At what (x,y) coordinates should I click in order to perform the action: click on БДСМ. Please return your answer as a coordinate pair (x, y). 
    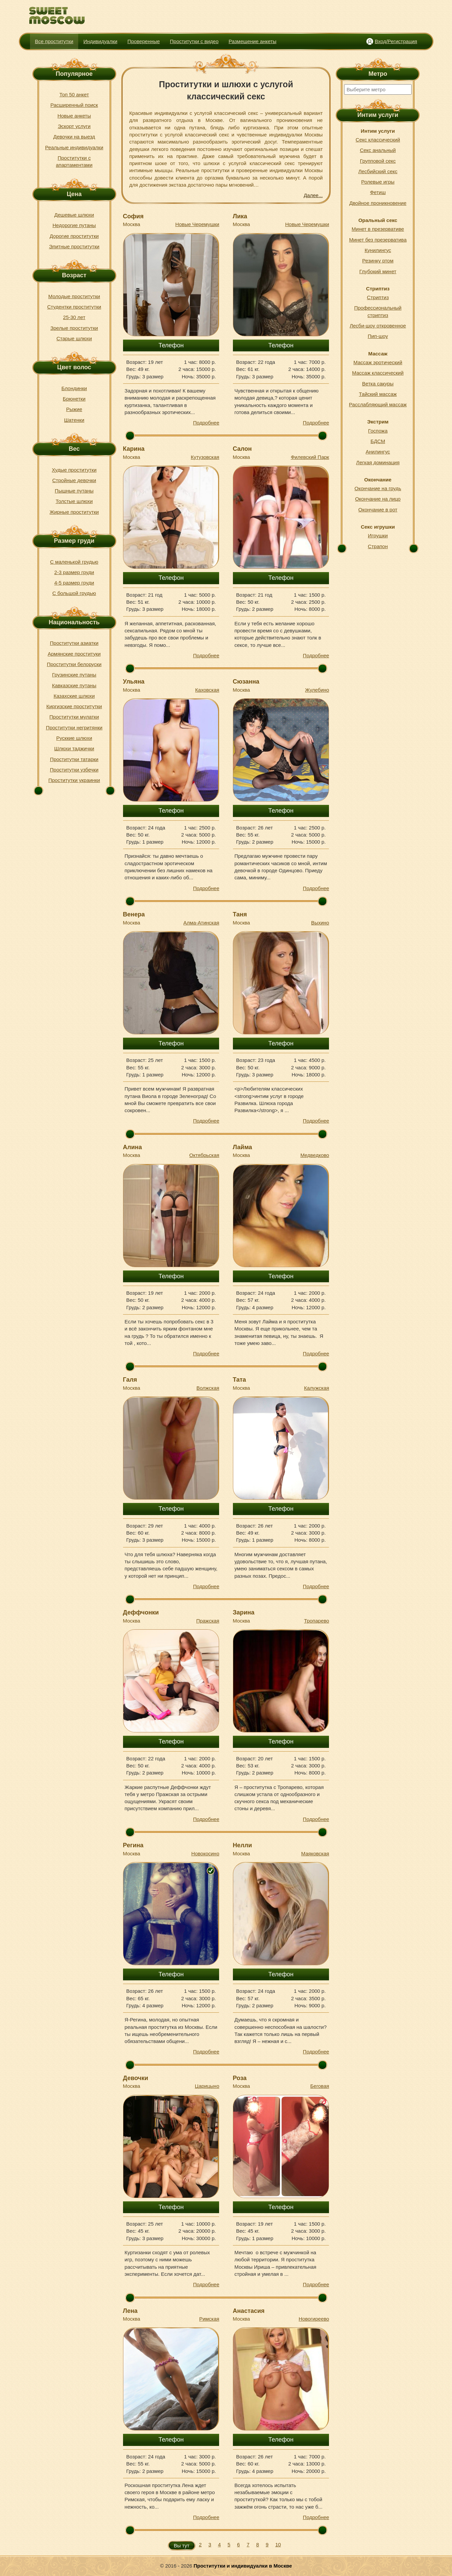
    Looking at the image, I should click on (377, 441).